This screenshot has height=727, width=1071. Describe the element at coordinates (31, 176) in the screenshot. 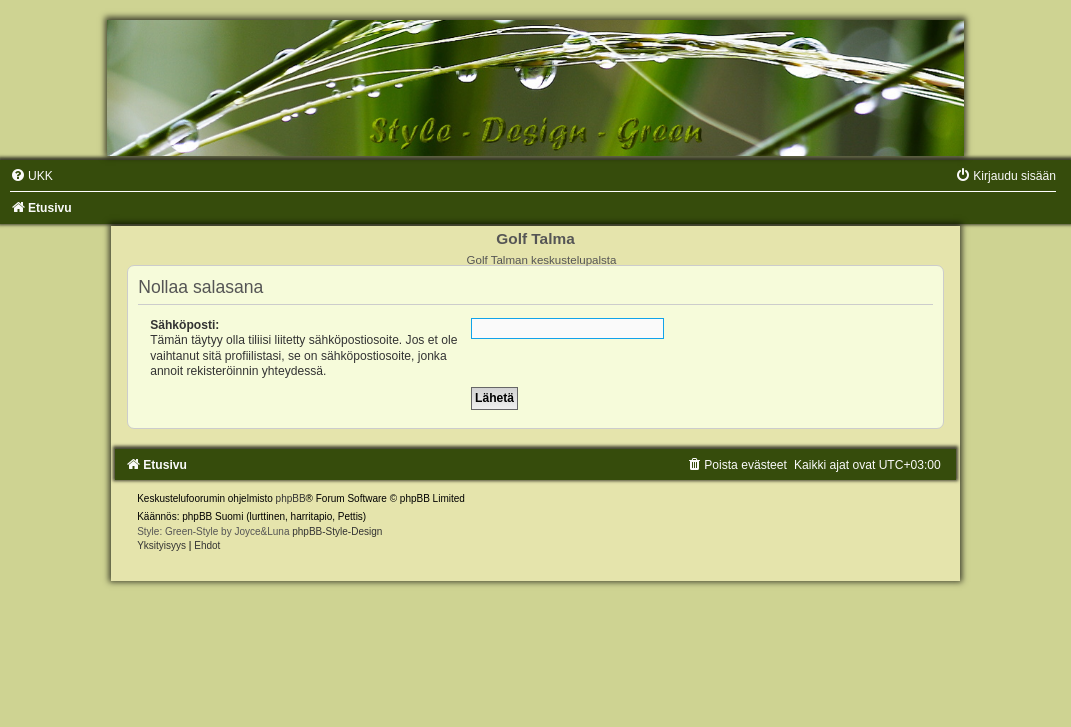

I see `[menuitem]` at that location.